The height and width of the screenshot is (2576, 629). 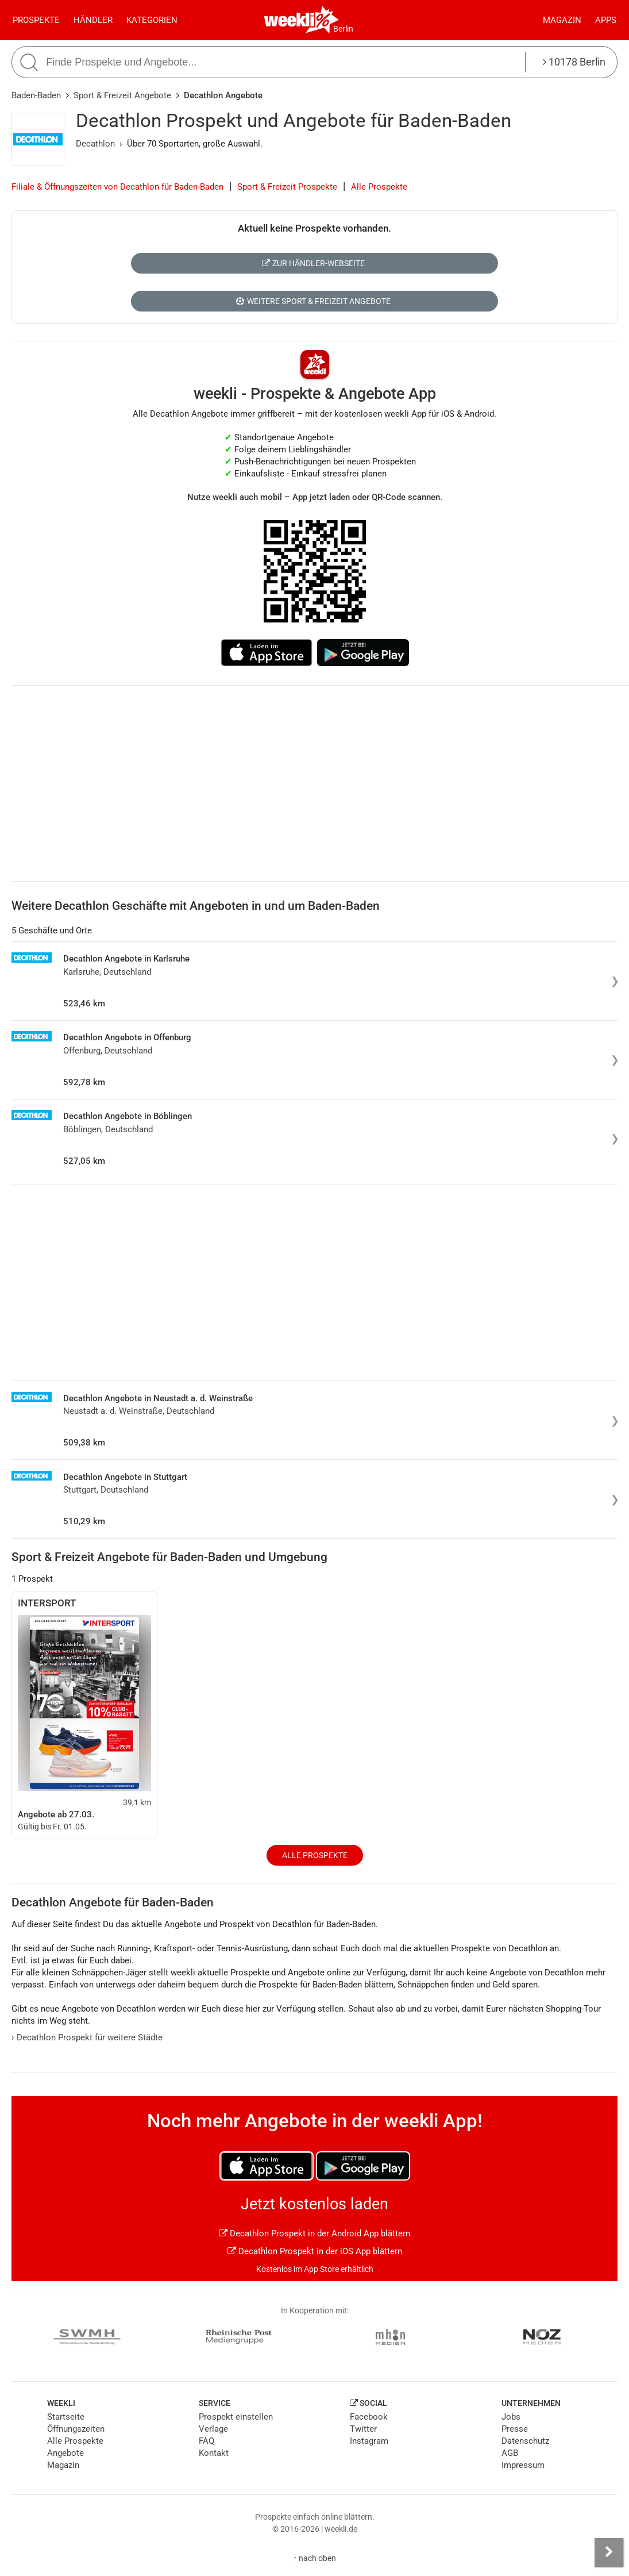 What do you see at coordinates (122, 95) in the screenshot?
I see `Sport & Freizeit Angebote` at bounding box center [122, 95].